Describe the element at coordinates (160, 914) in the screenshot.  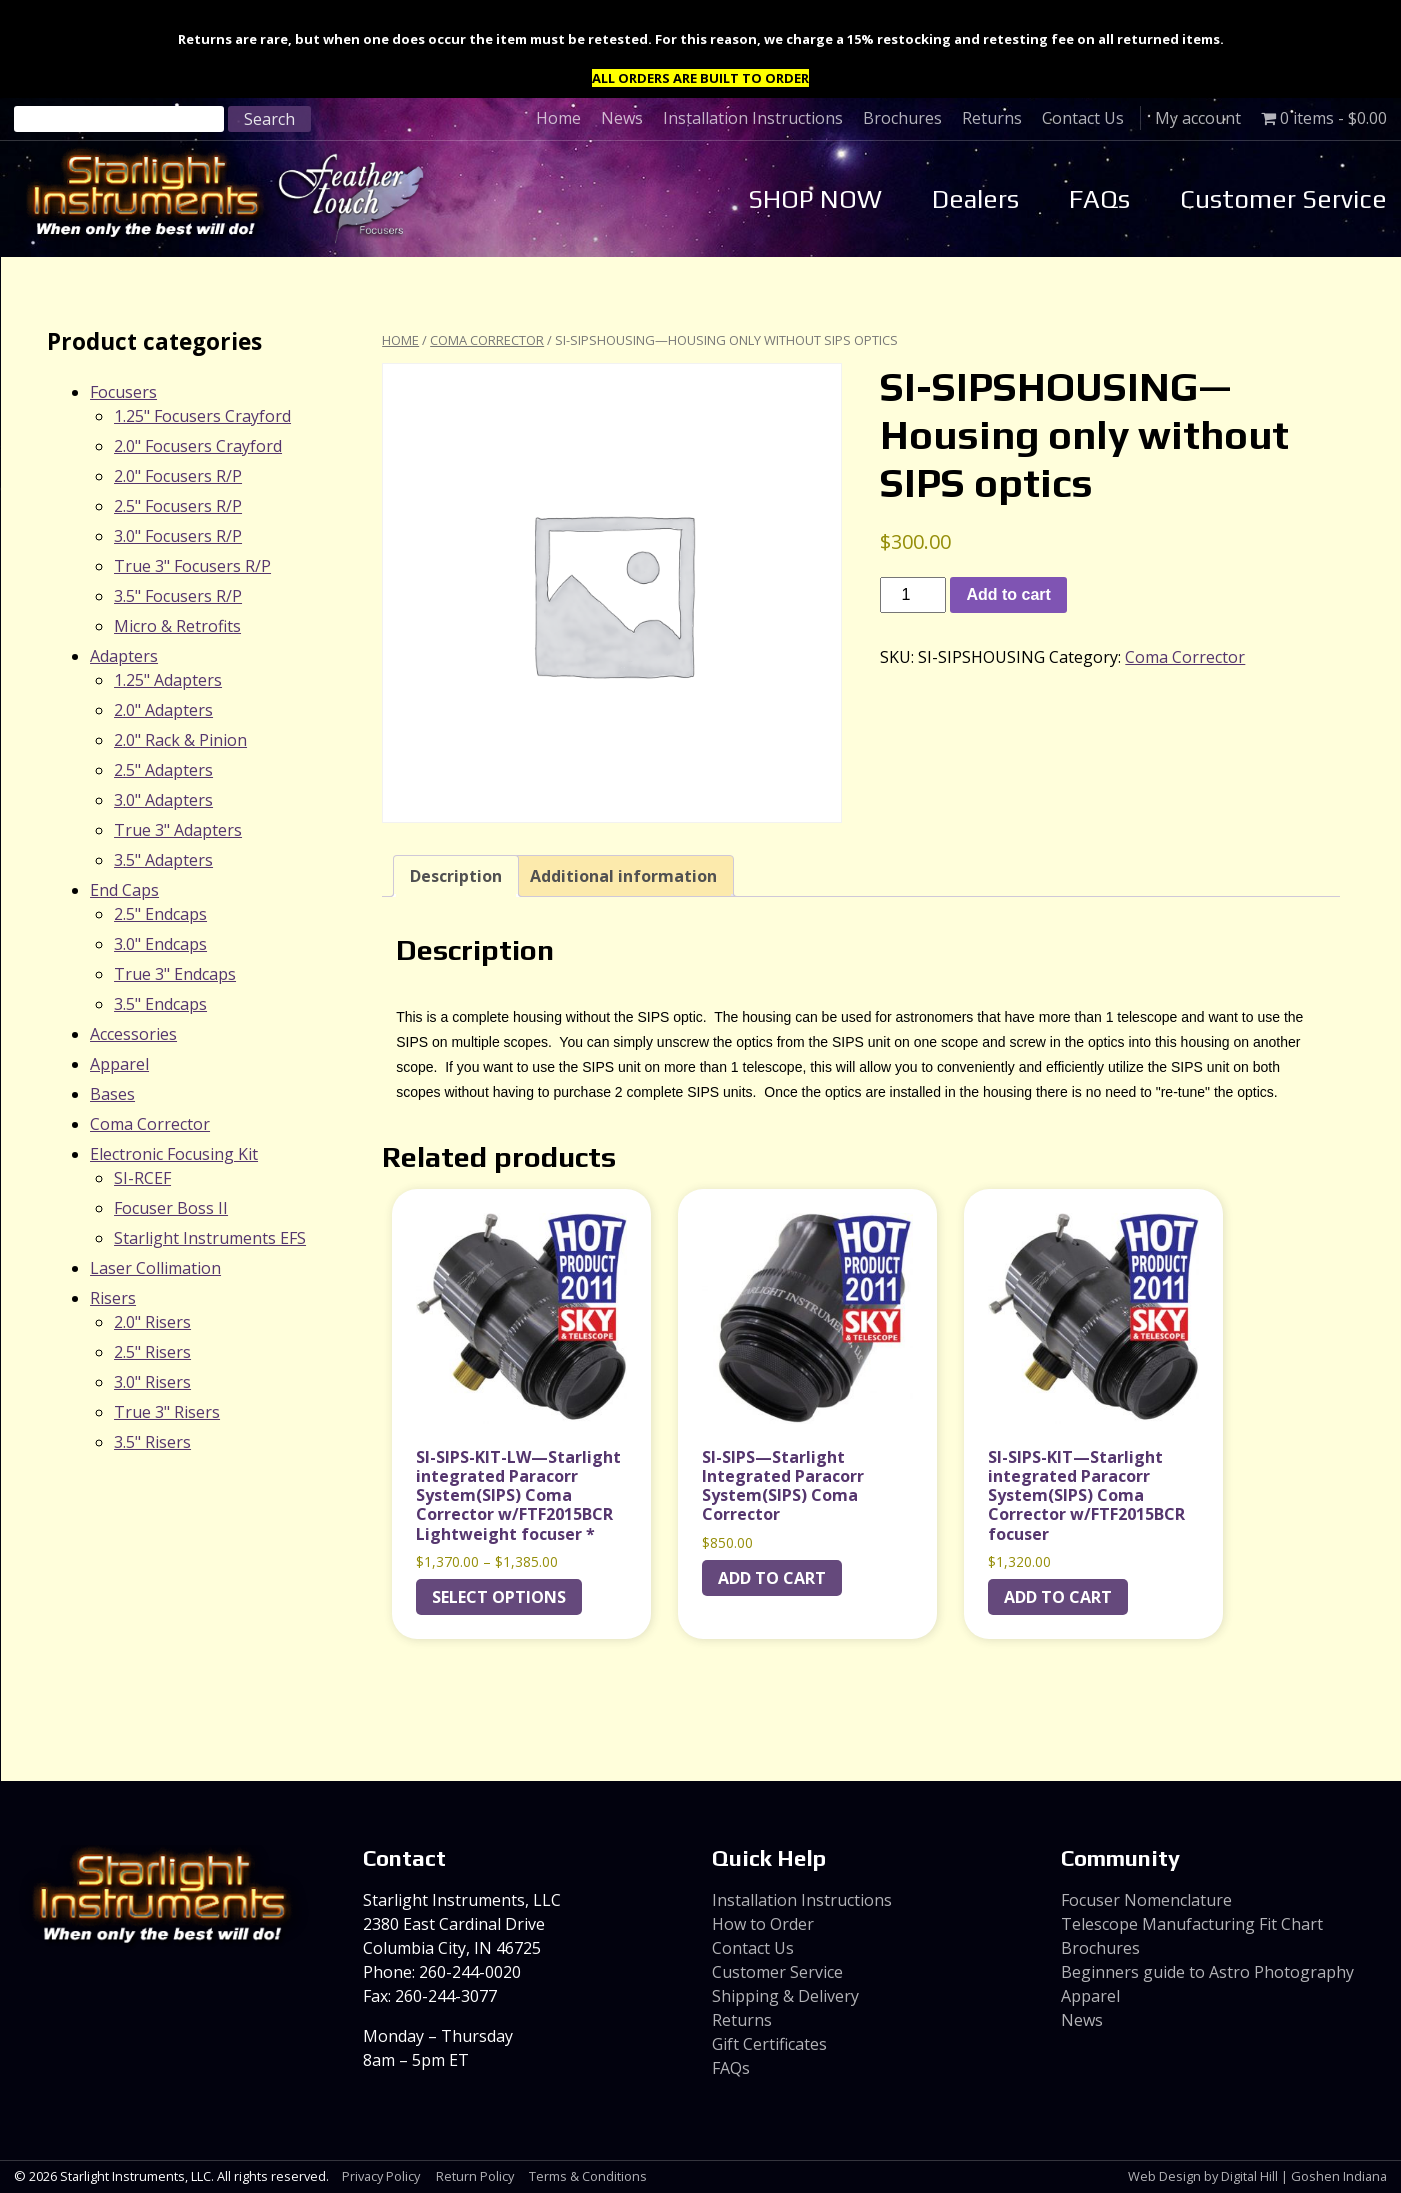
I see `2.5" Endcaps` at that location.